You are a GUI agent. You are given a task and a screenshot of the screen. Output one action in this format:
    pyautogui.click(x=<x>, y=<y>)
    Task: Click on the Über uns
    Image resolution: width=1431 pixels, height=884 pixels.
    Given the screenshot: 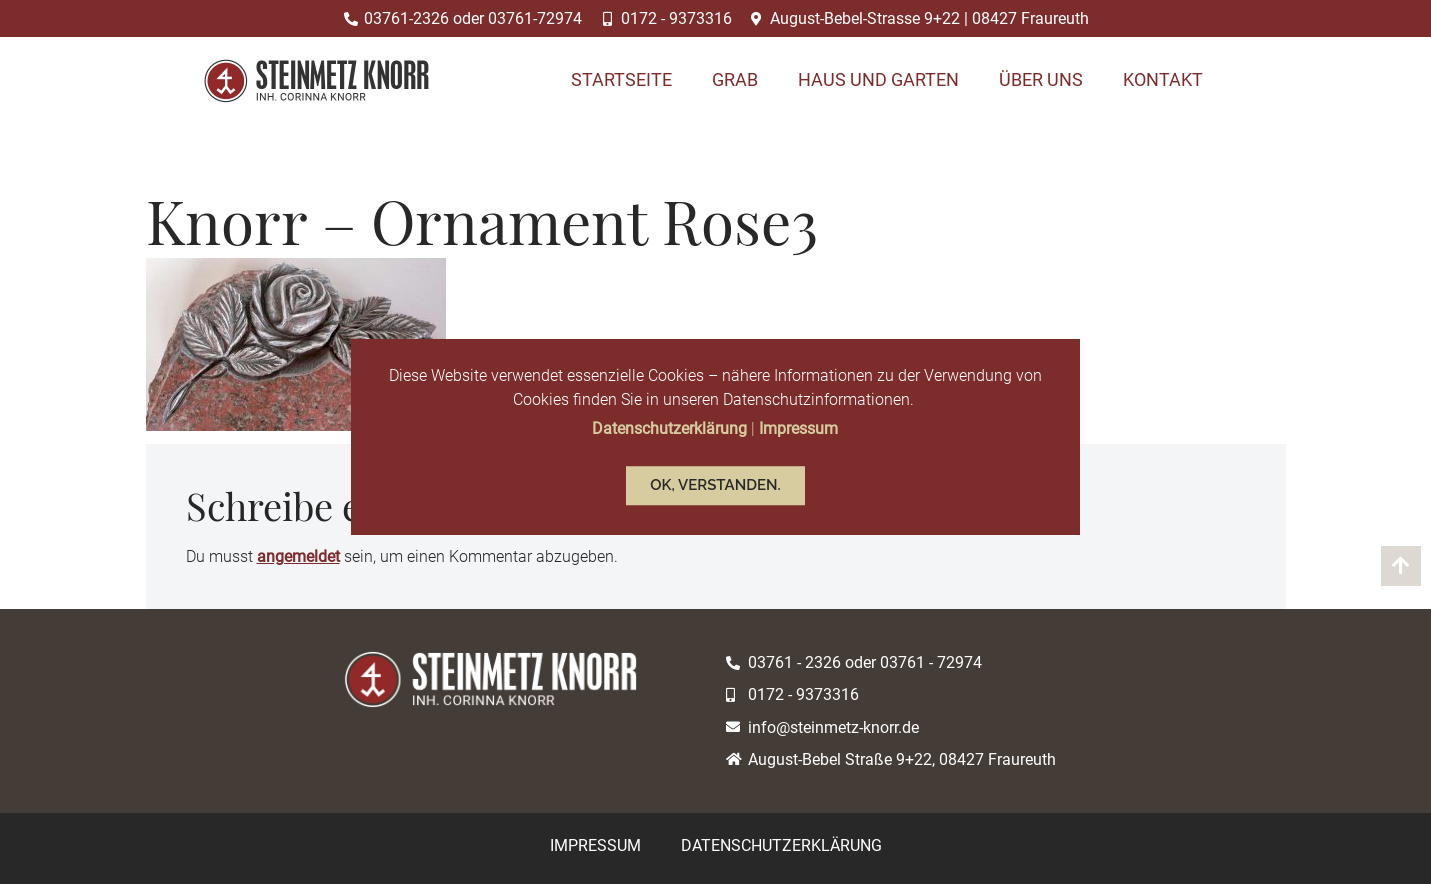 What is the action you would take?
    pyautogui.click(x=1041, y=79)
    